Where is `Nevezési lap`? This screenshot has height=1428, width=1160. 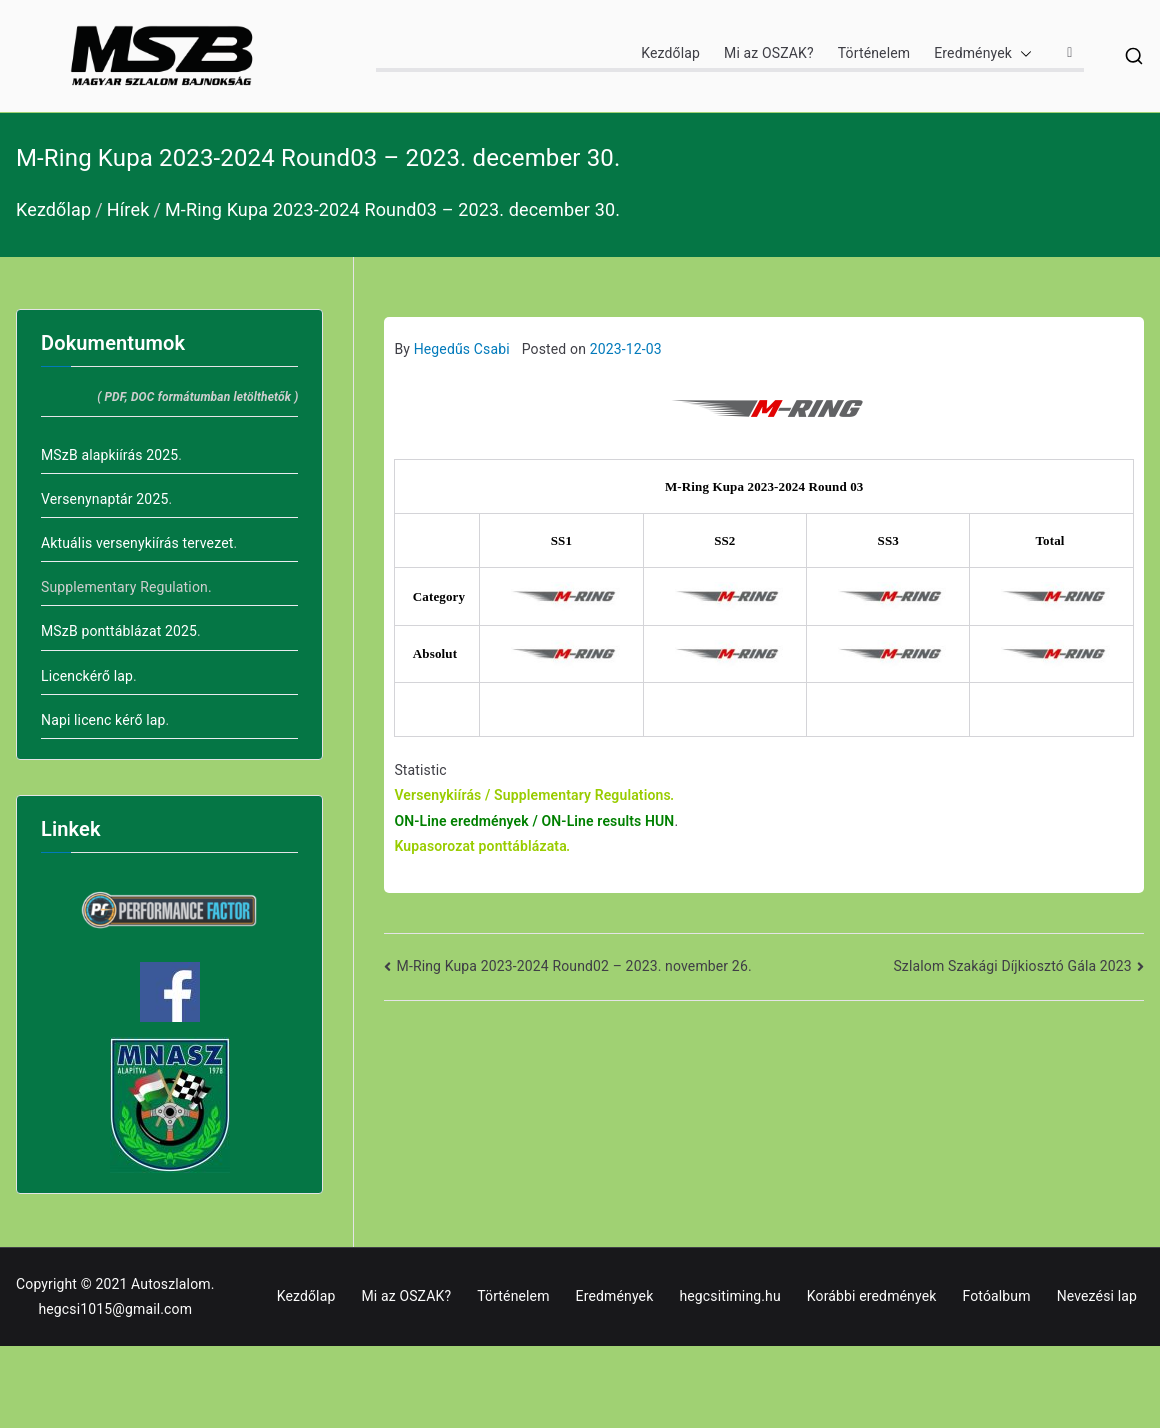 Nevezési lap is located at coordinates (1097, 1296).